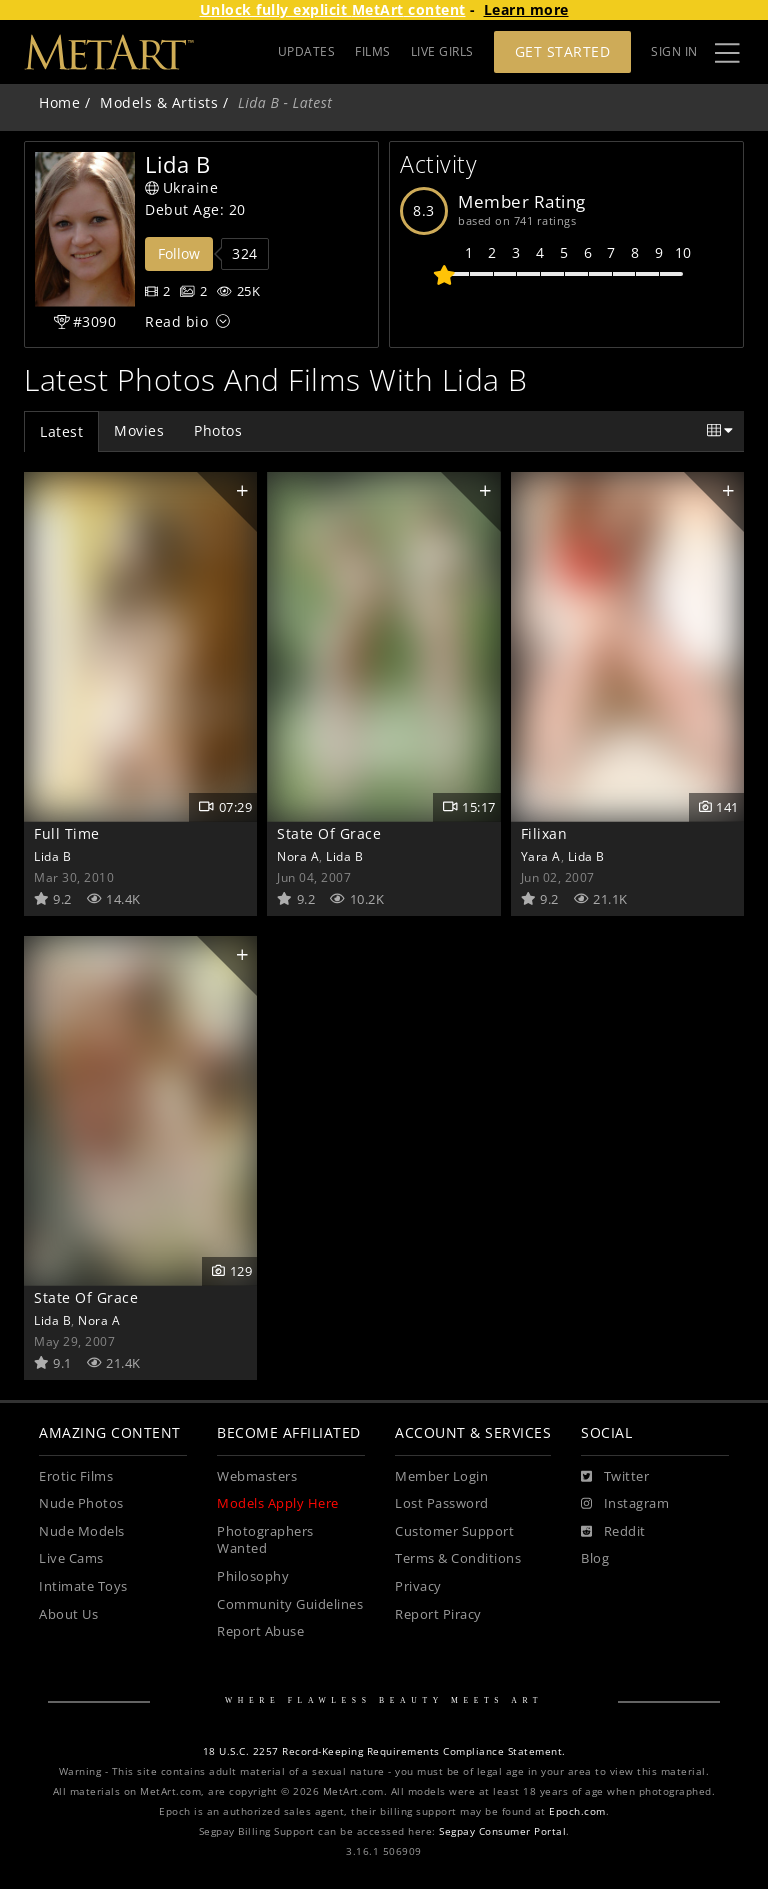 This screenshot has height=1889, width=768. I want to click on Privacy, so click(418, 1586).